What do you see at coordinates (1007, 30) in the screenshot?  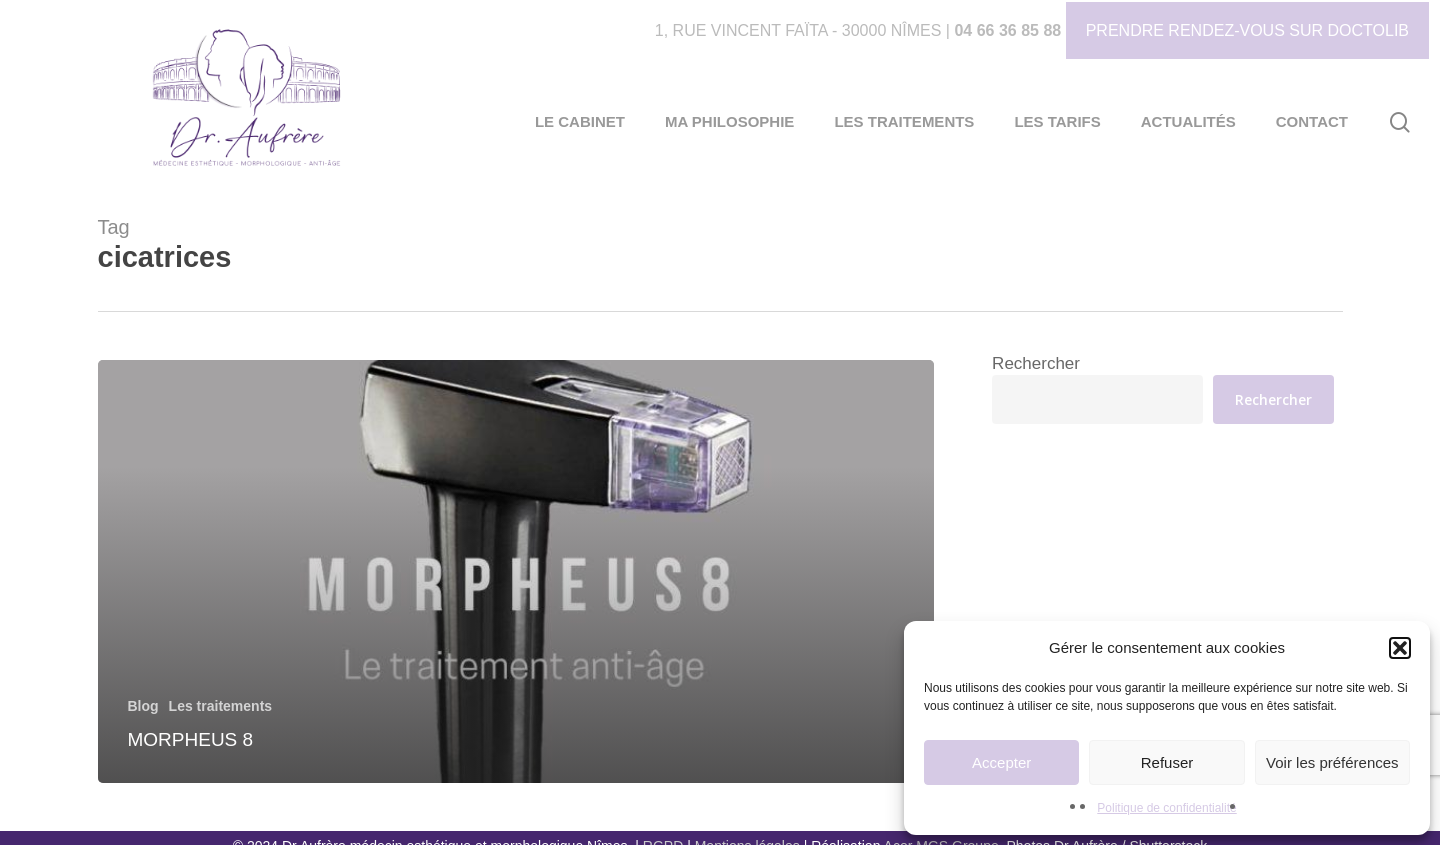 I see `04 66 36 85 88` at bounding box center [1007, 30].